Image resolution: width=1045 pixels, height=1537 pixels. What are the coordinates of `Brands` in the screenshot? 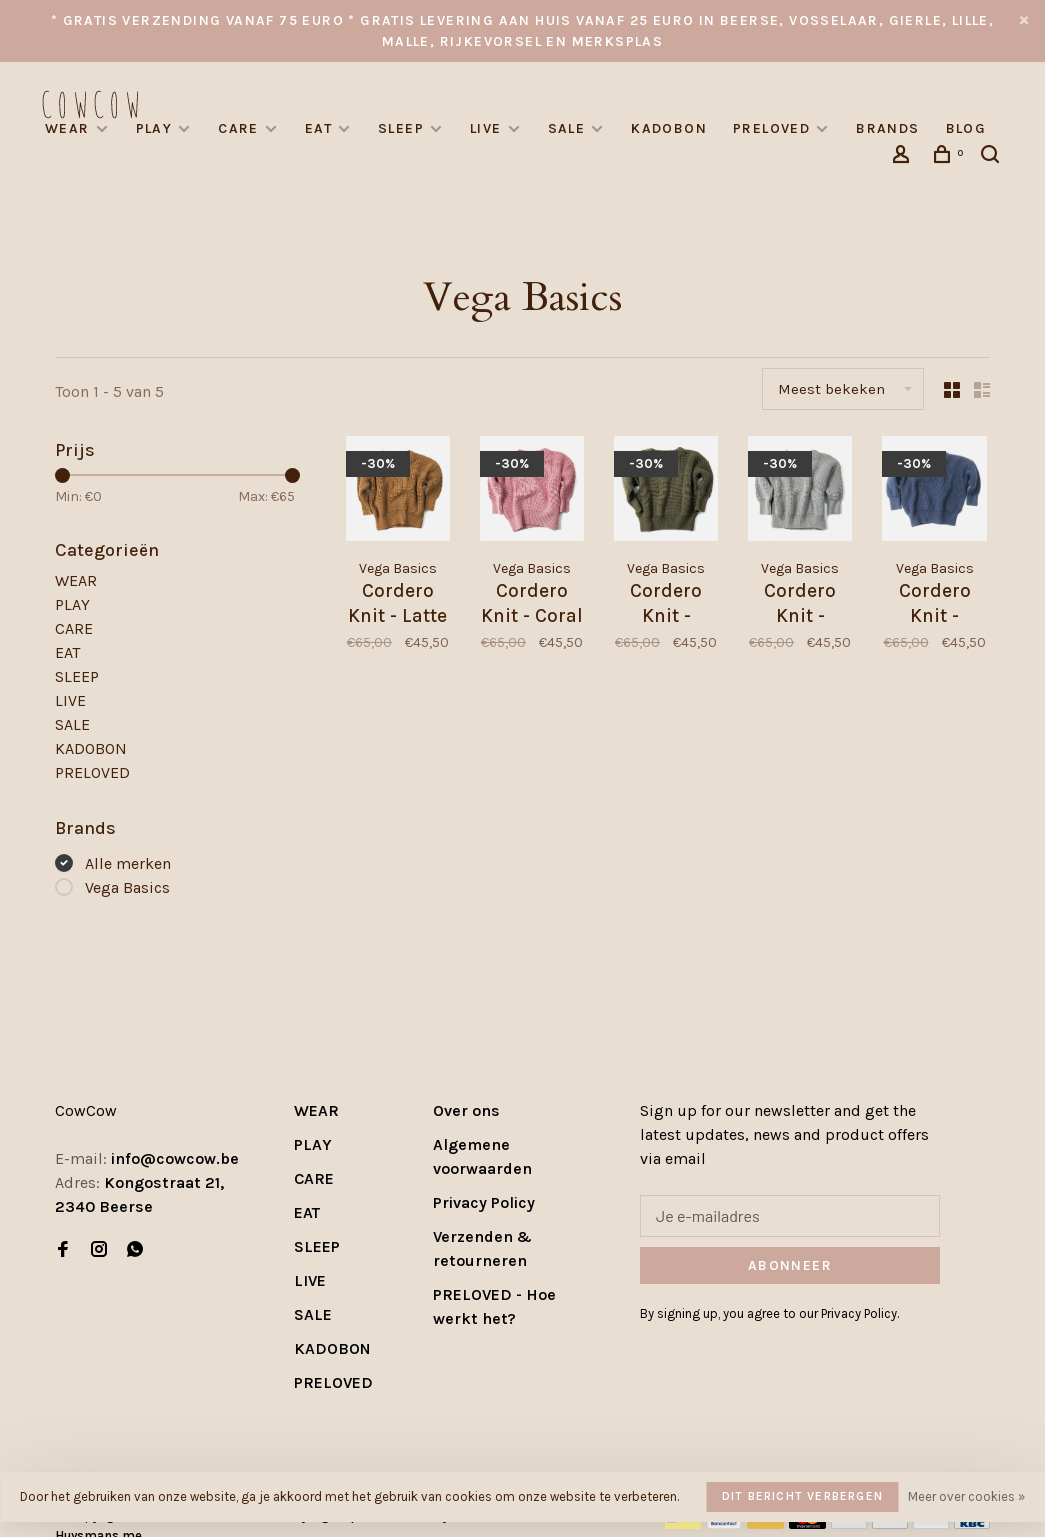 It's located at (887, 128).